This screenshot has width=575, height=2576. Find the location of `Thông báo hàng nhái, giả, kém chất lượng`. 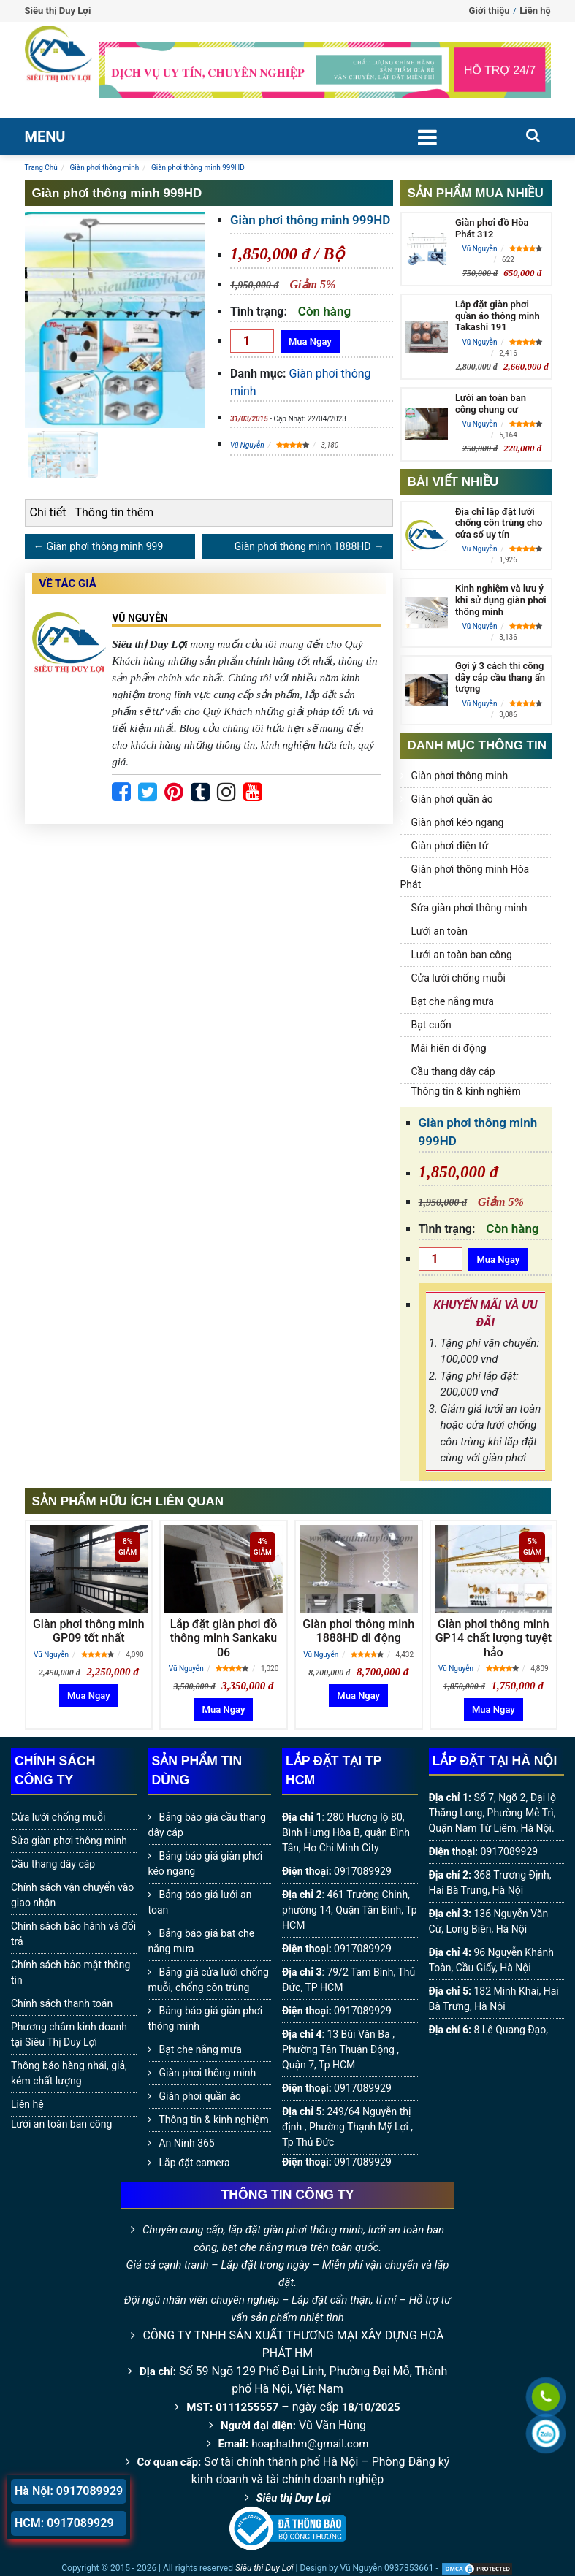

Thông báo hàng nhái, giả, kém chất lượng is located at coordinates (69, 2073).